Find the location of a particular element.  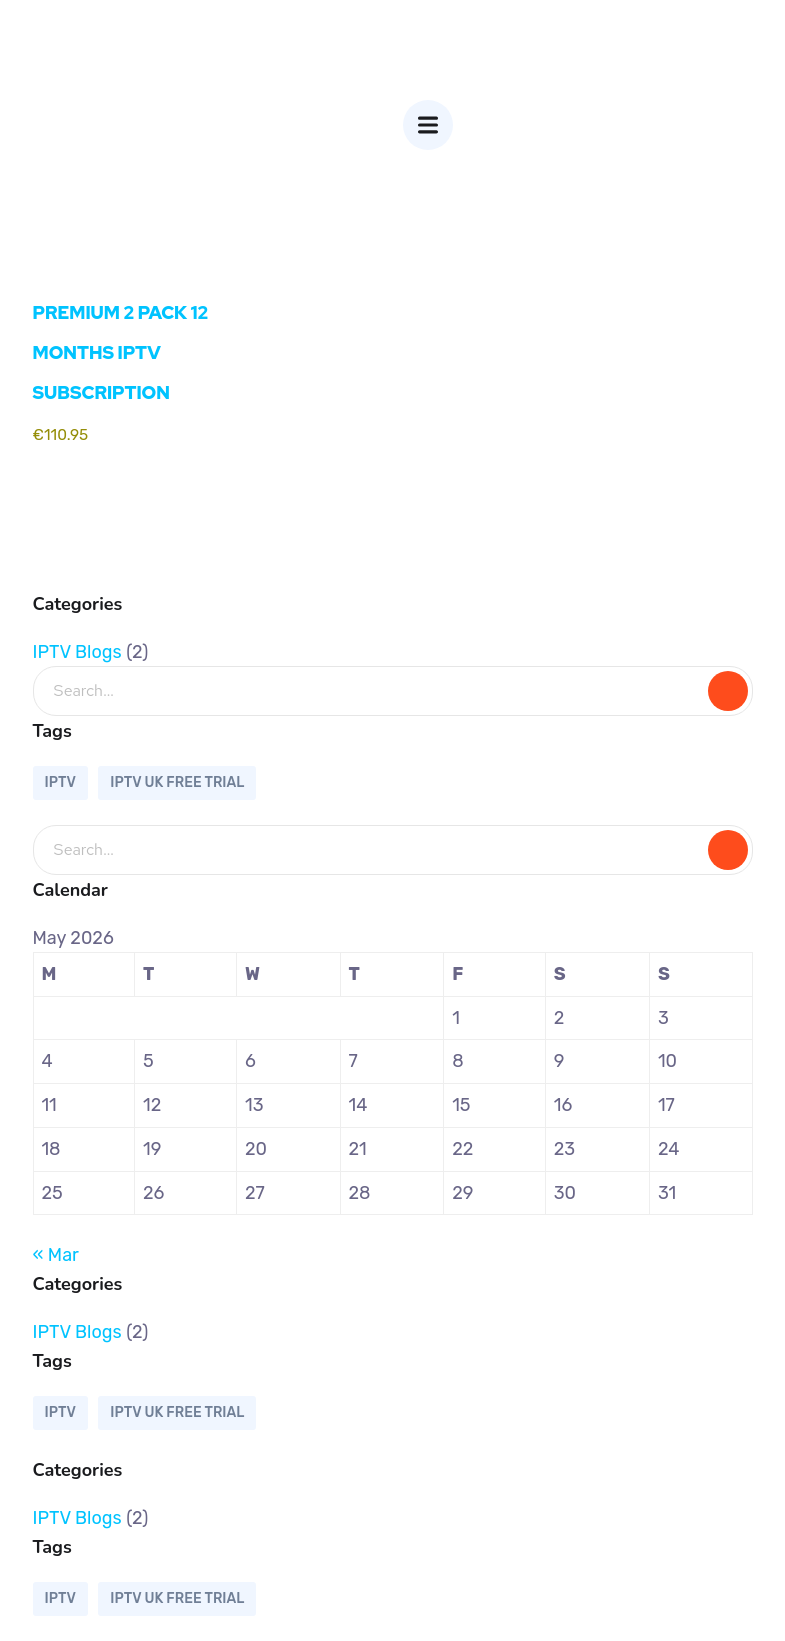

IPTV UK FREE TRIAL [IPTV UK FREE TRIAL (1 item)] is located at coordinates (177, 782).